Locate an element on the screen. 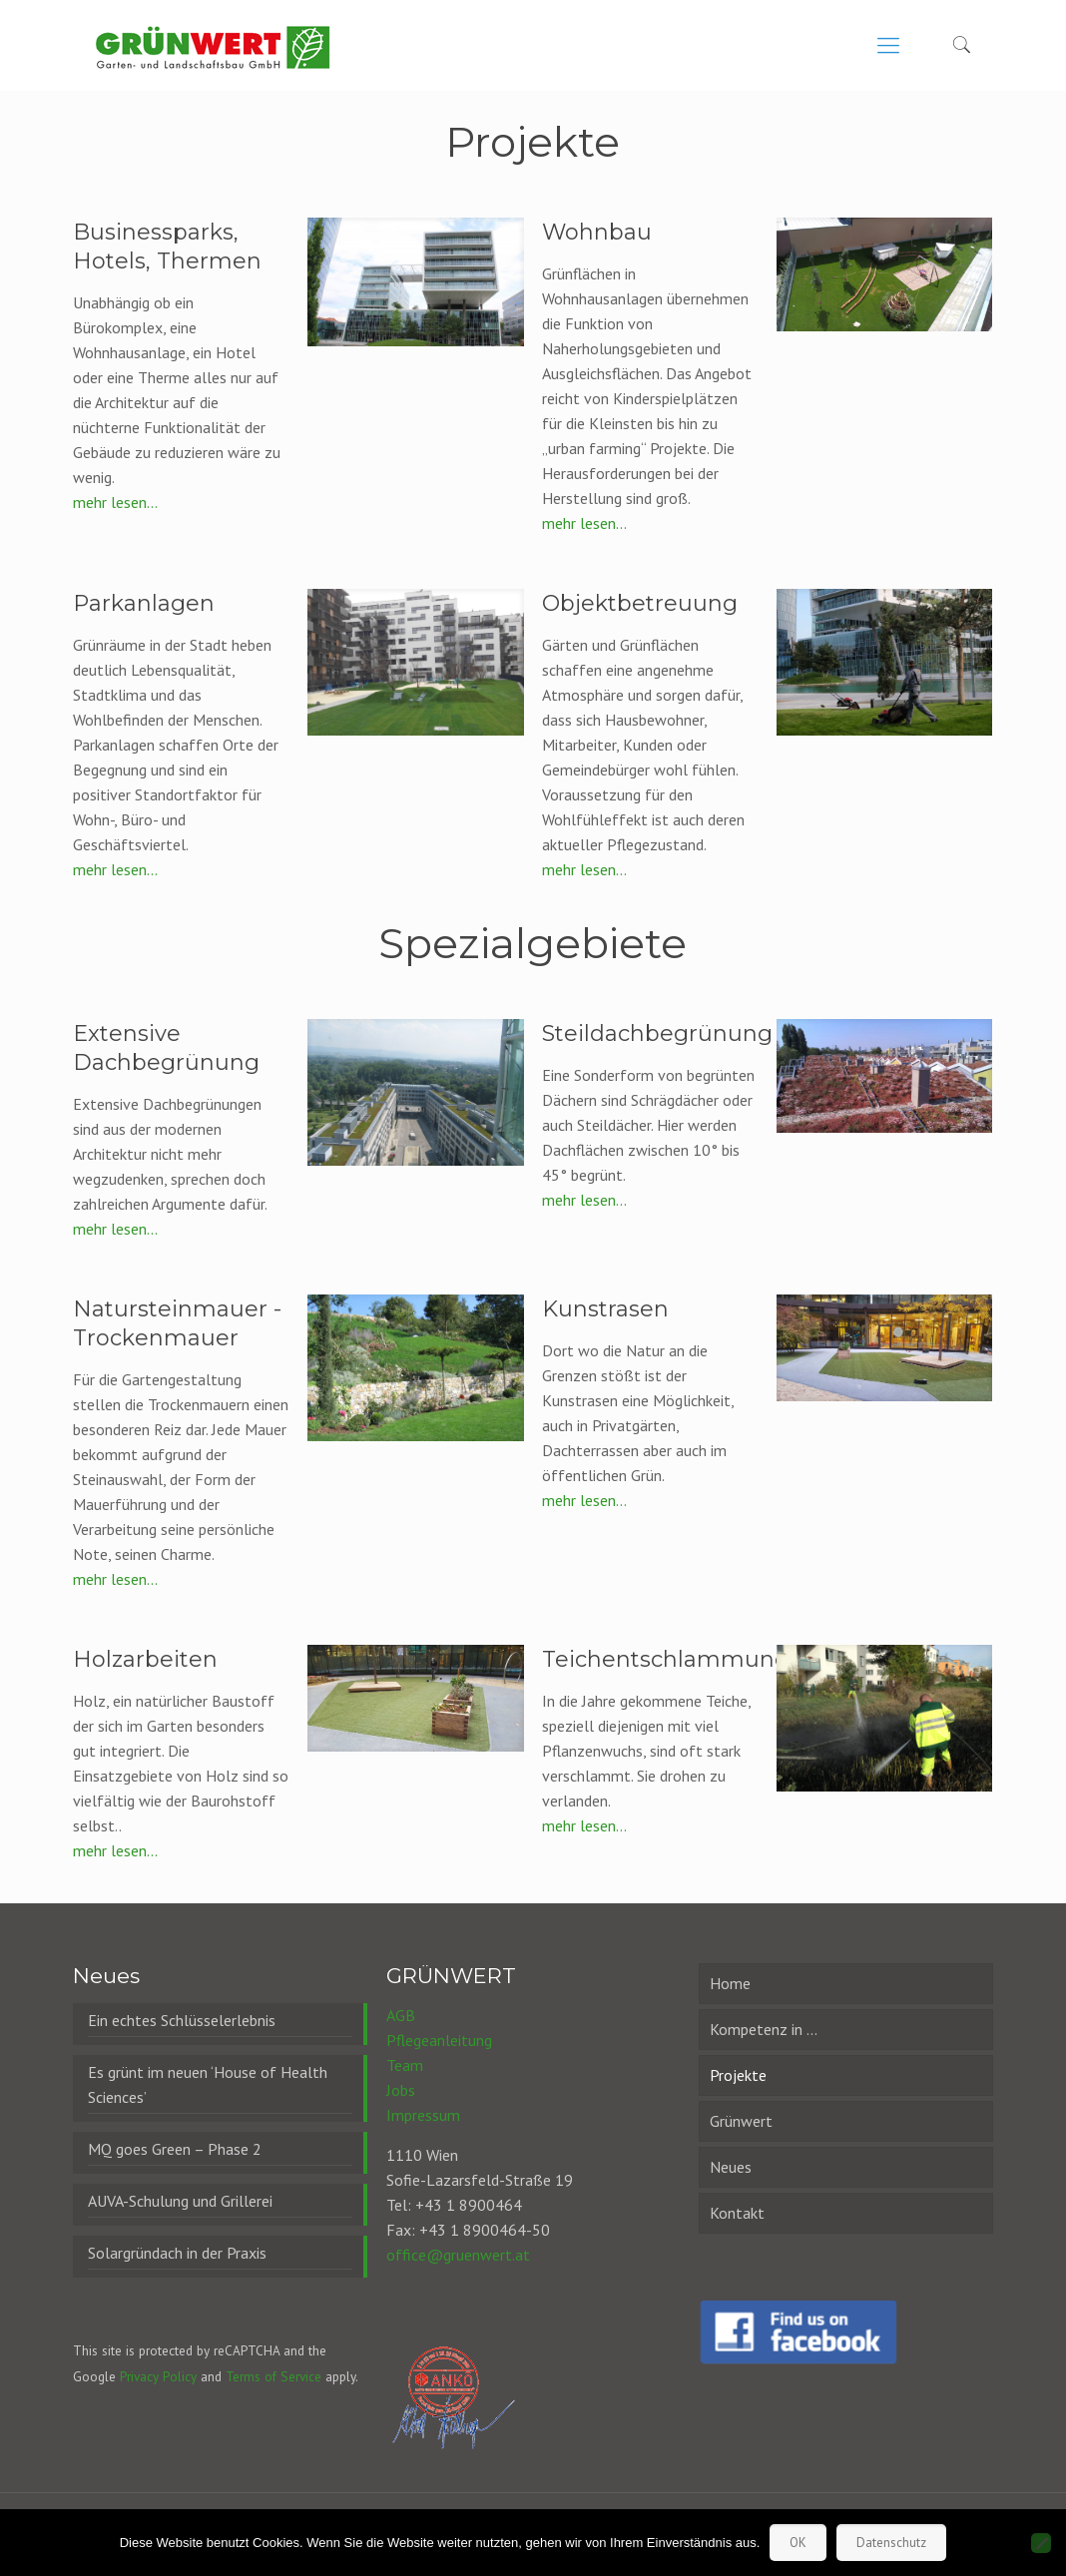 This screenshot has width=1066, height=2576. Projekte is located at coordinates (738, 2075).